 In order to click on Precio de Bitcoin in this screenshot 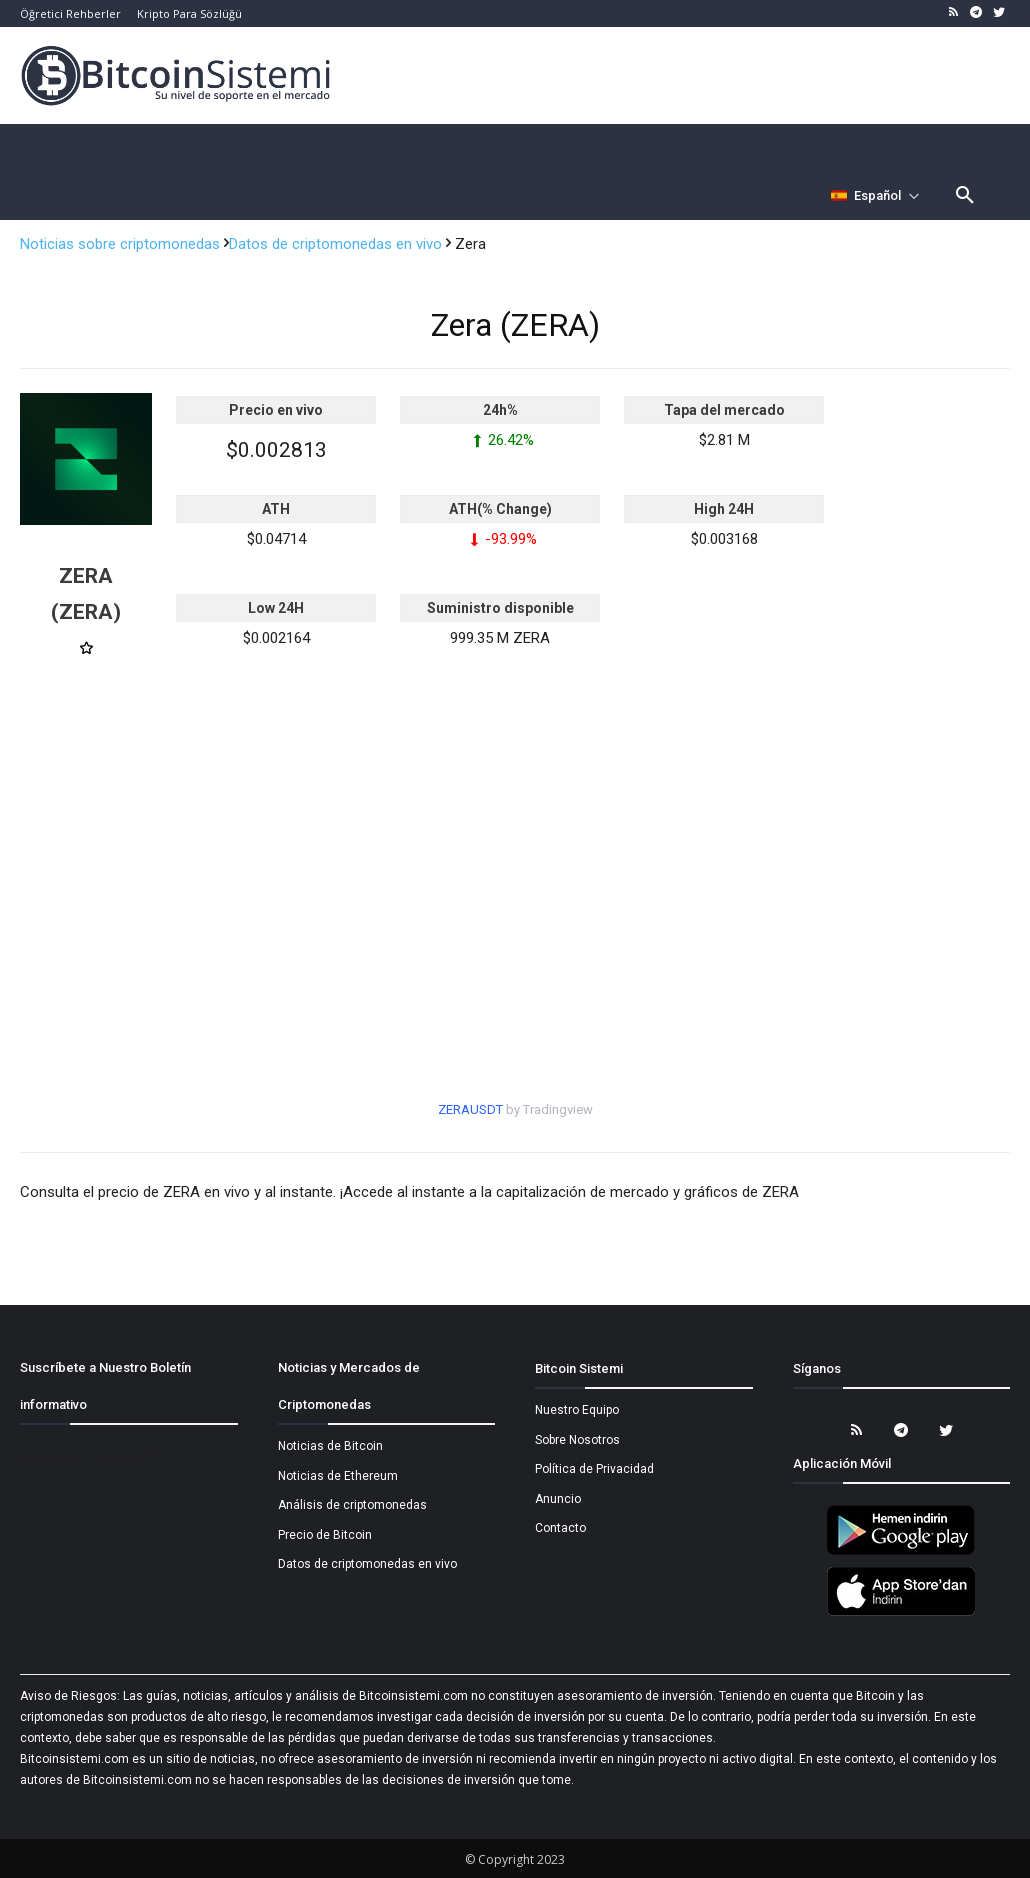, I will do `click(325, 1535)`.